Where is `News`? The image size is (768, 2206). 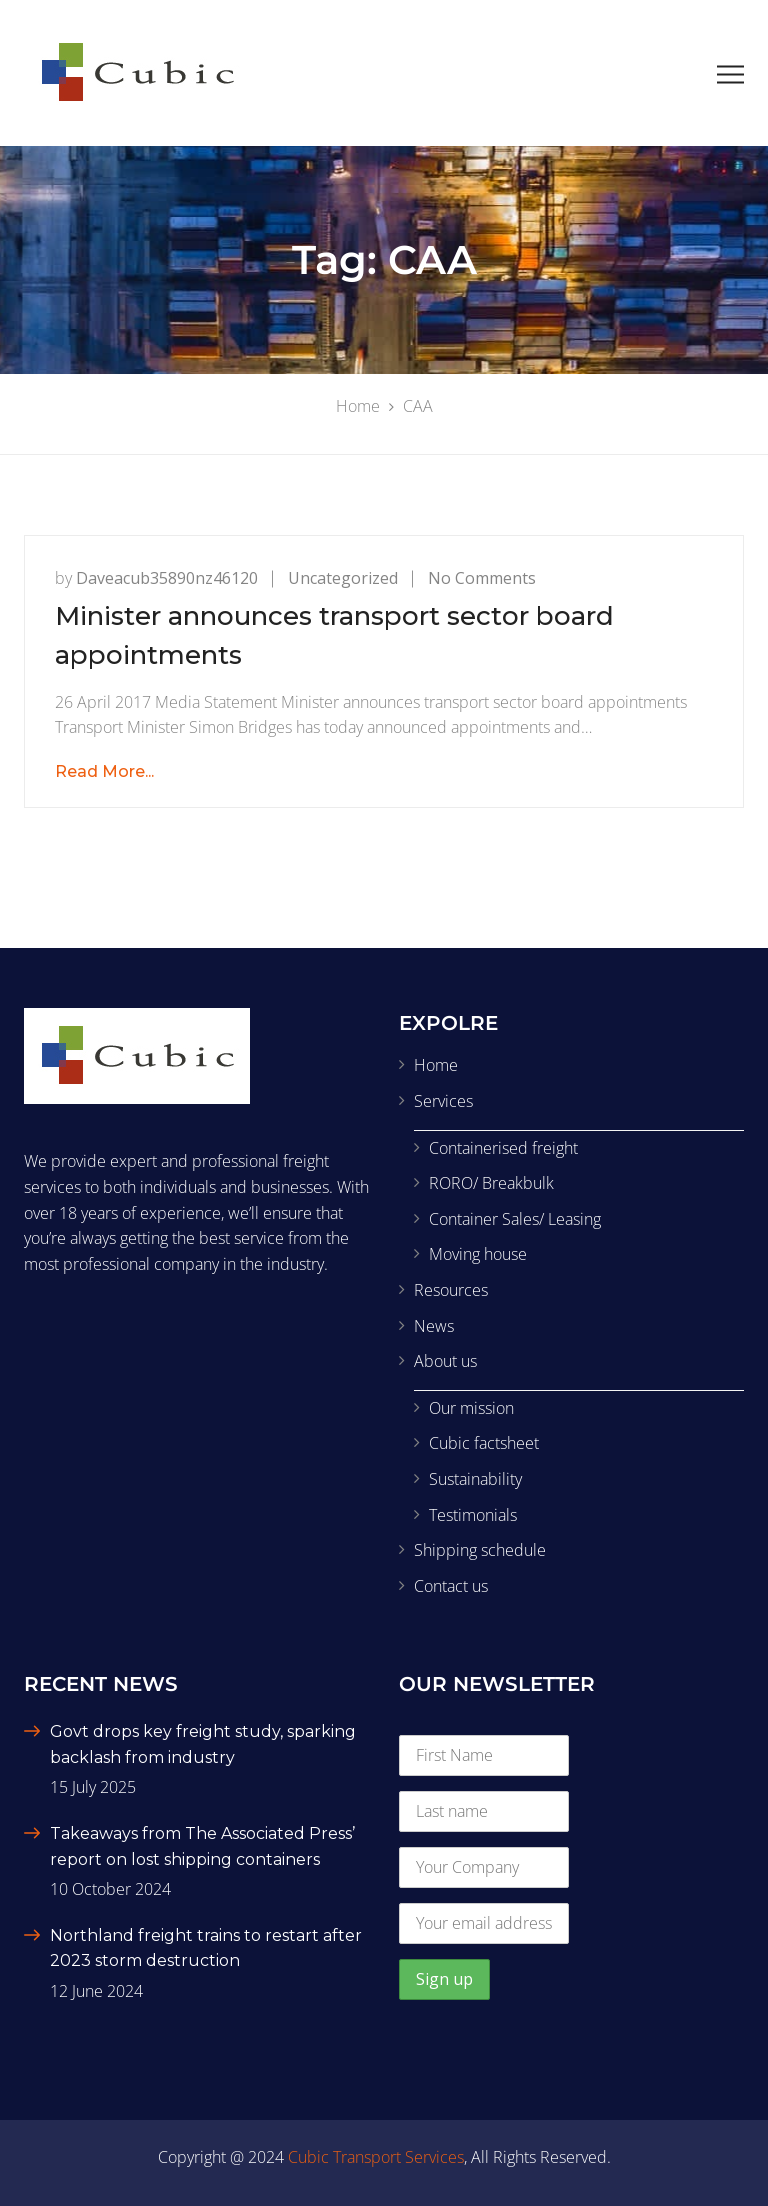 News is located at coordinates (434, 1326).